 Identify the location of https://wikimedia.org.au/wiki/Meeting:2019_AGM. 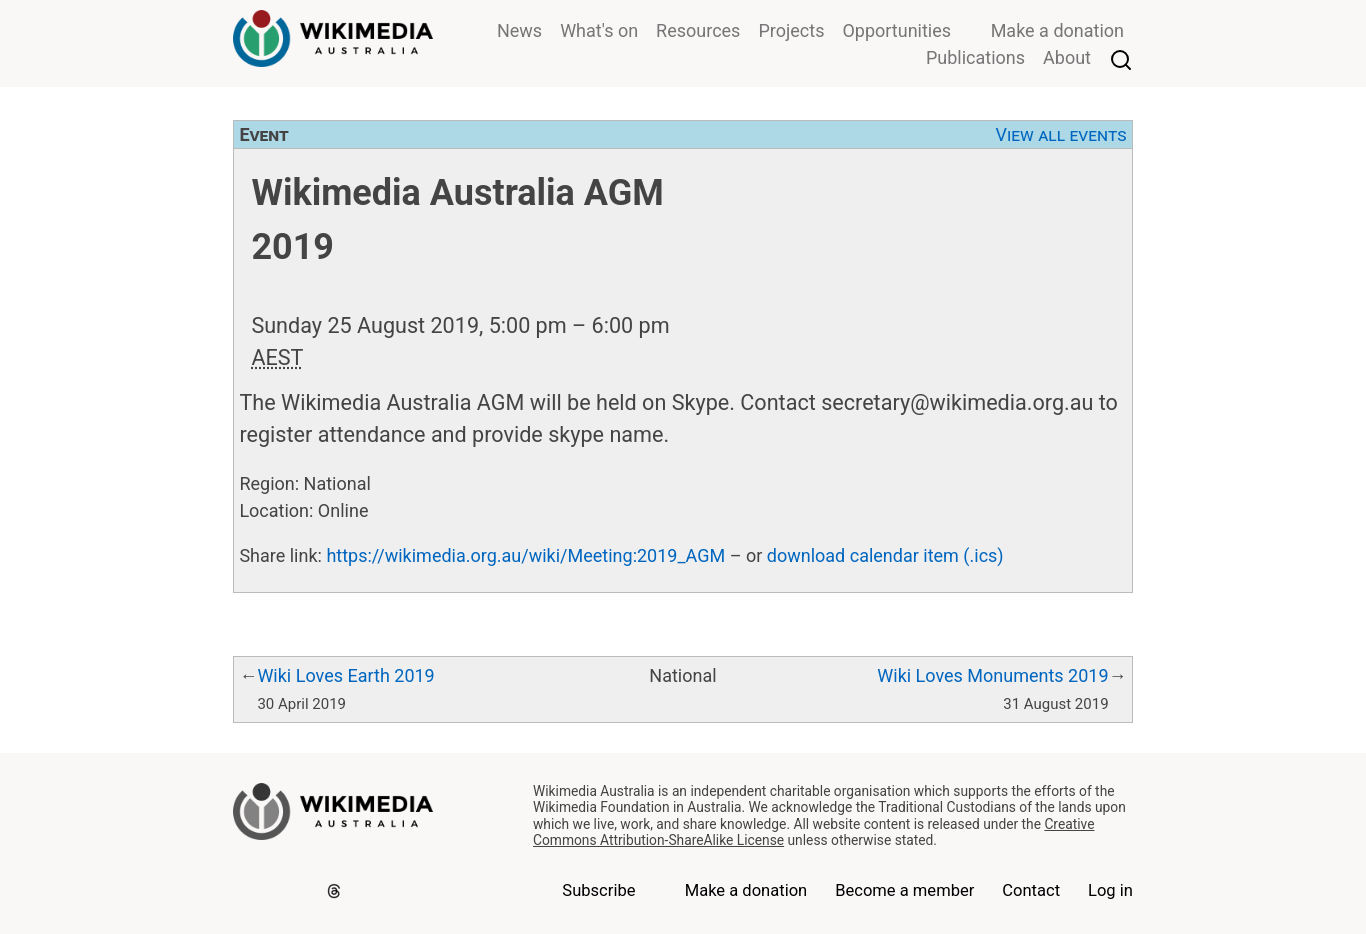
(525, 555).